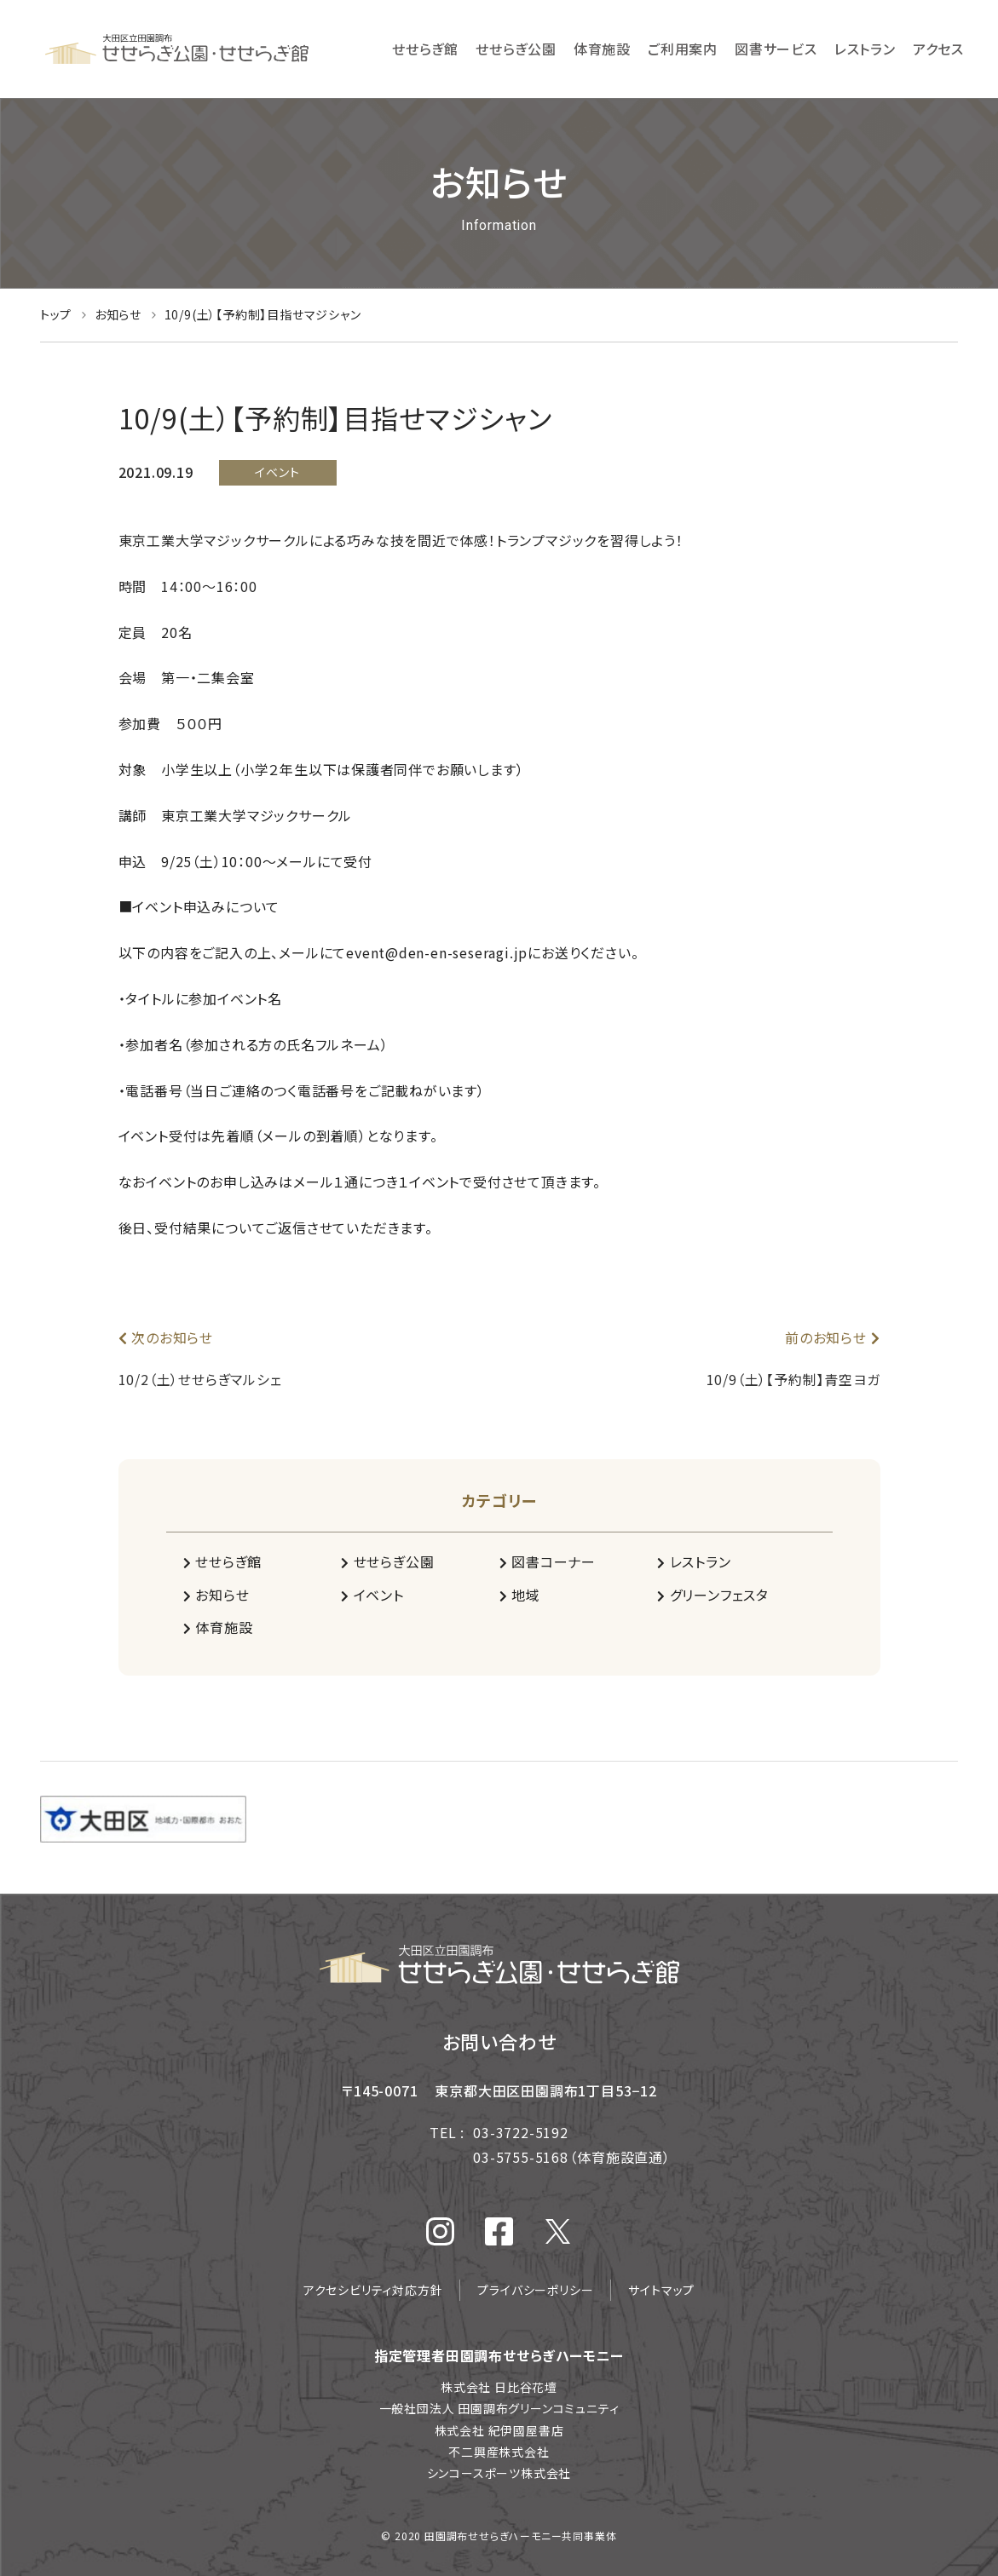 This screenshot has height=2576, width=998. Describe the element at coordinates (216, 1594) in the screenshot. I see `お知らせ` at that location.